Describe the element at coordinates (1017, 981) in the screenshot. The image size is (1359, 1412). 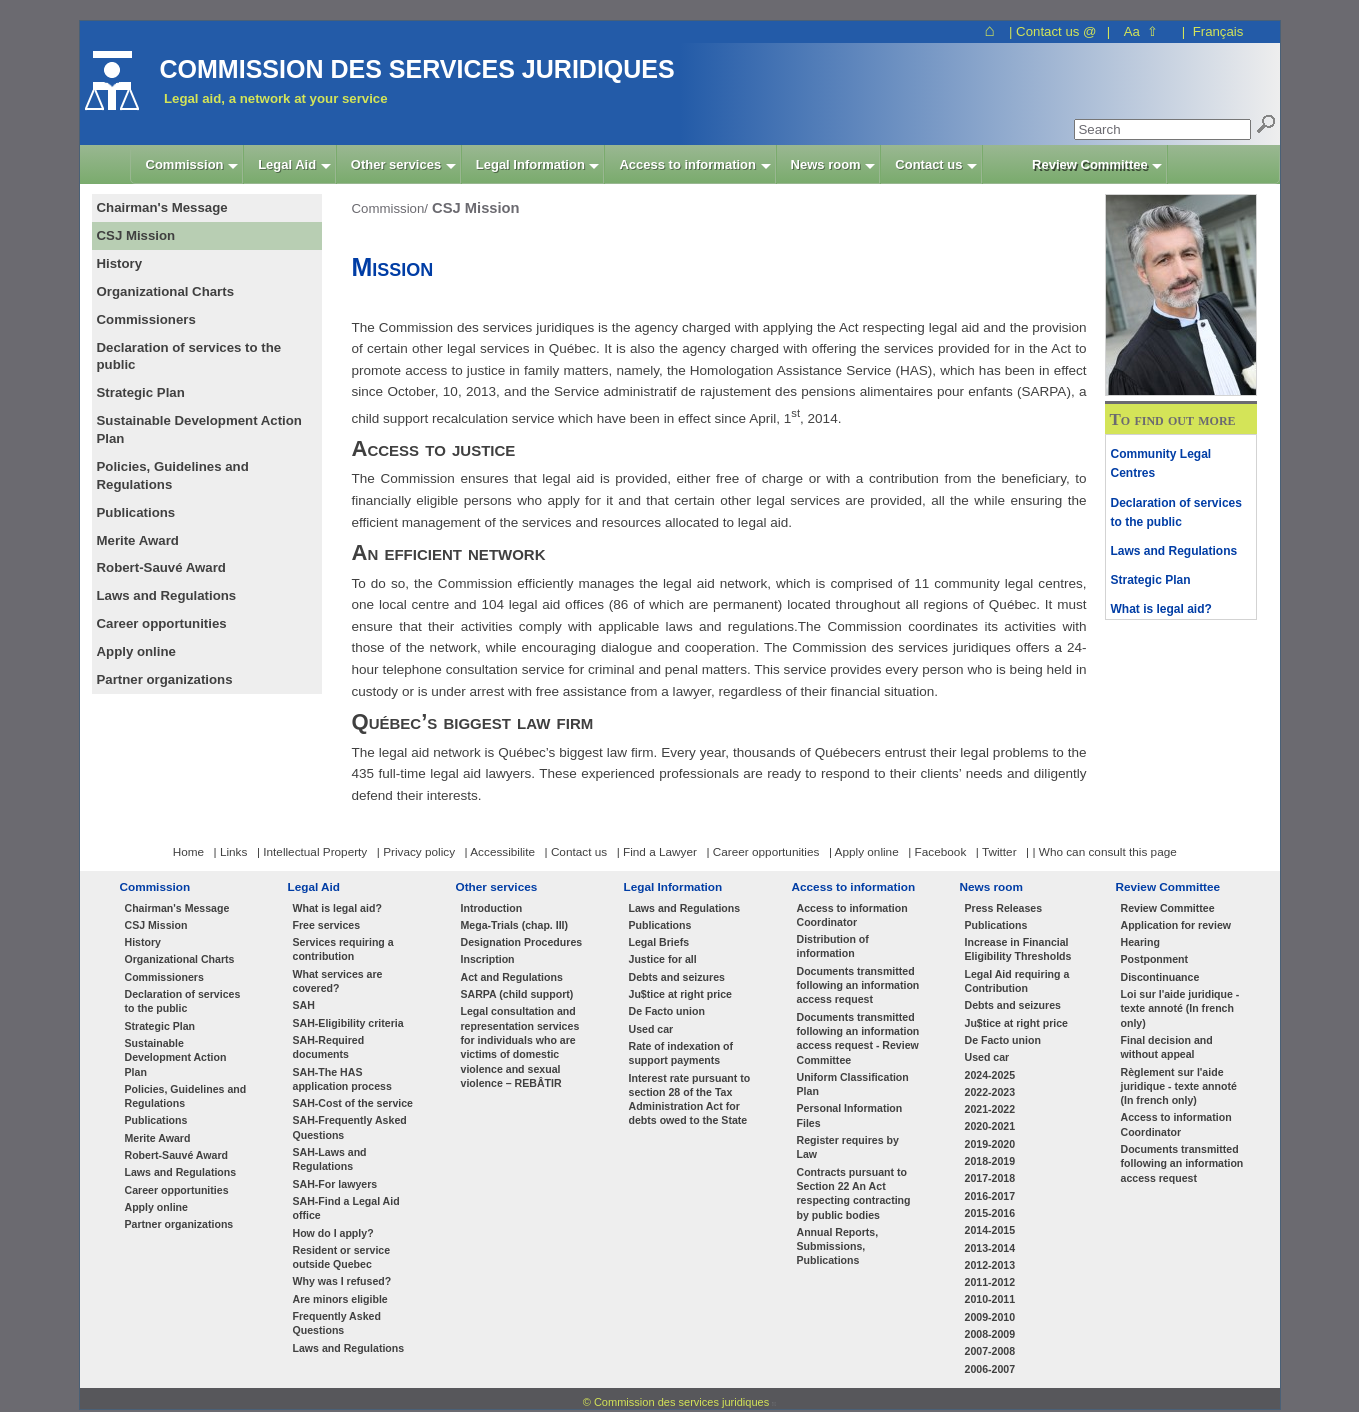
I see `Legal Aid requiring a Contribution` at that location.